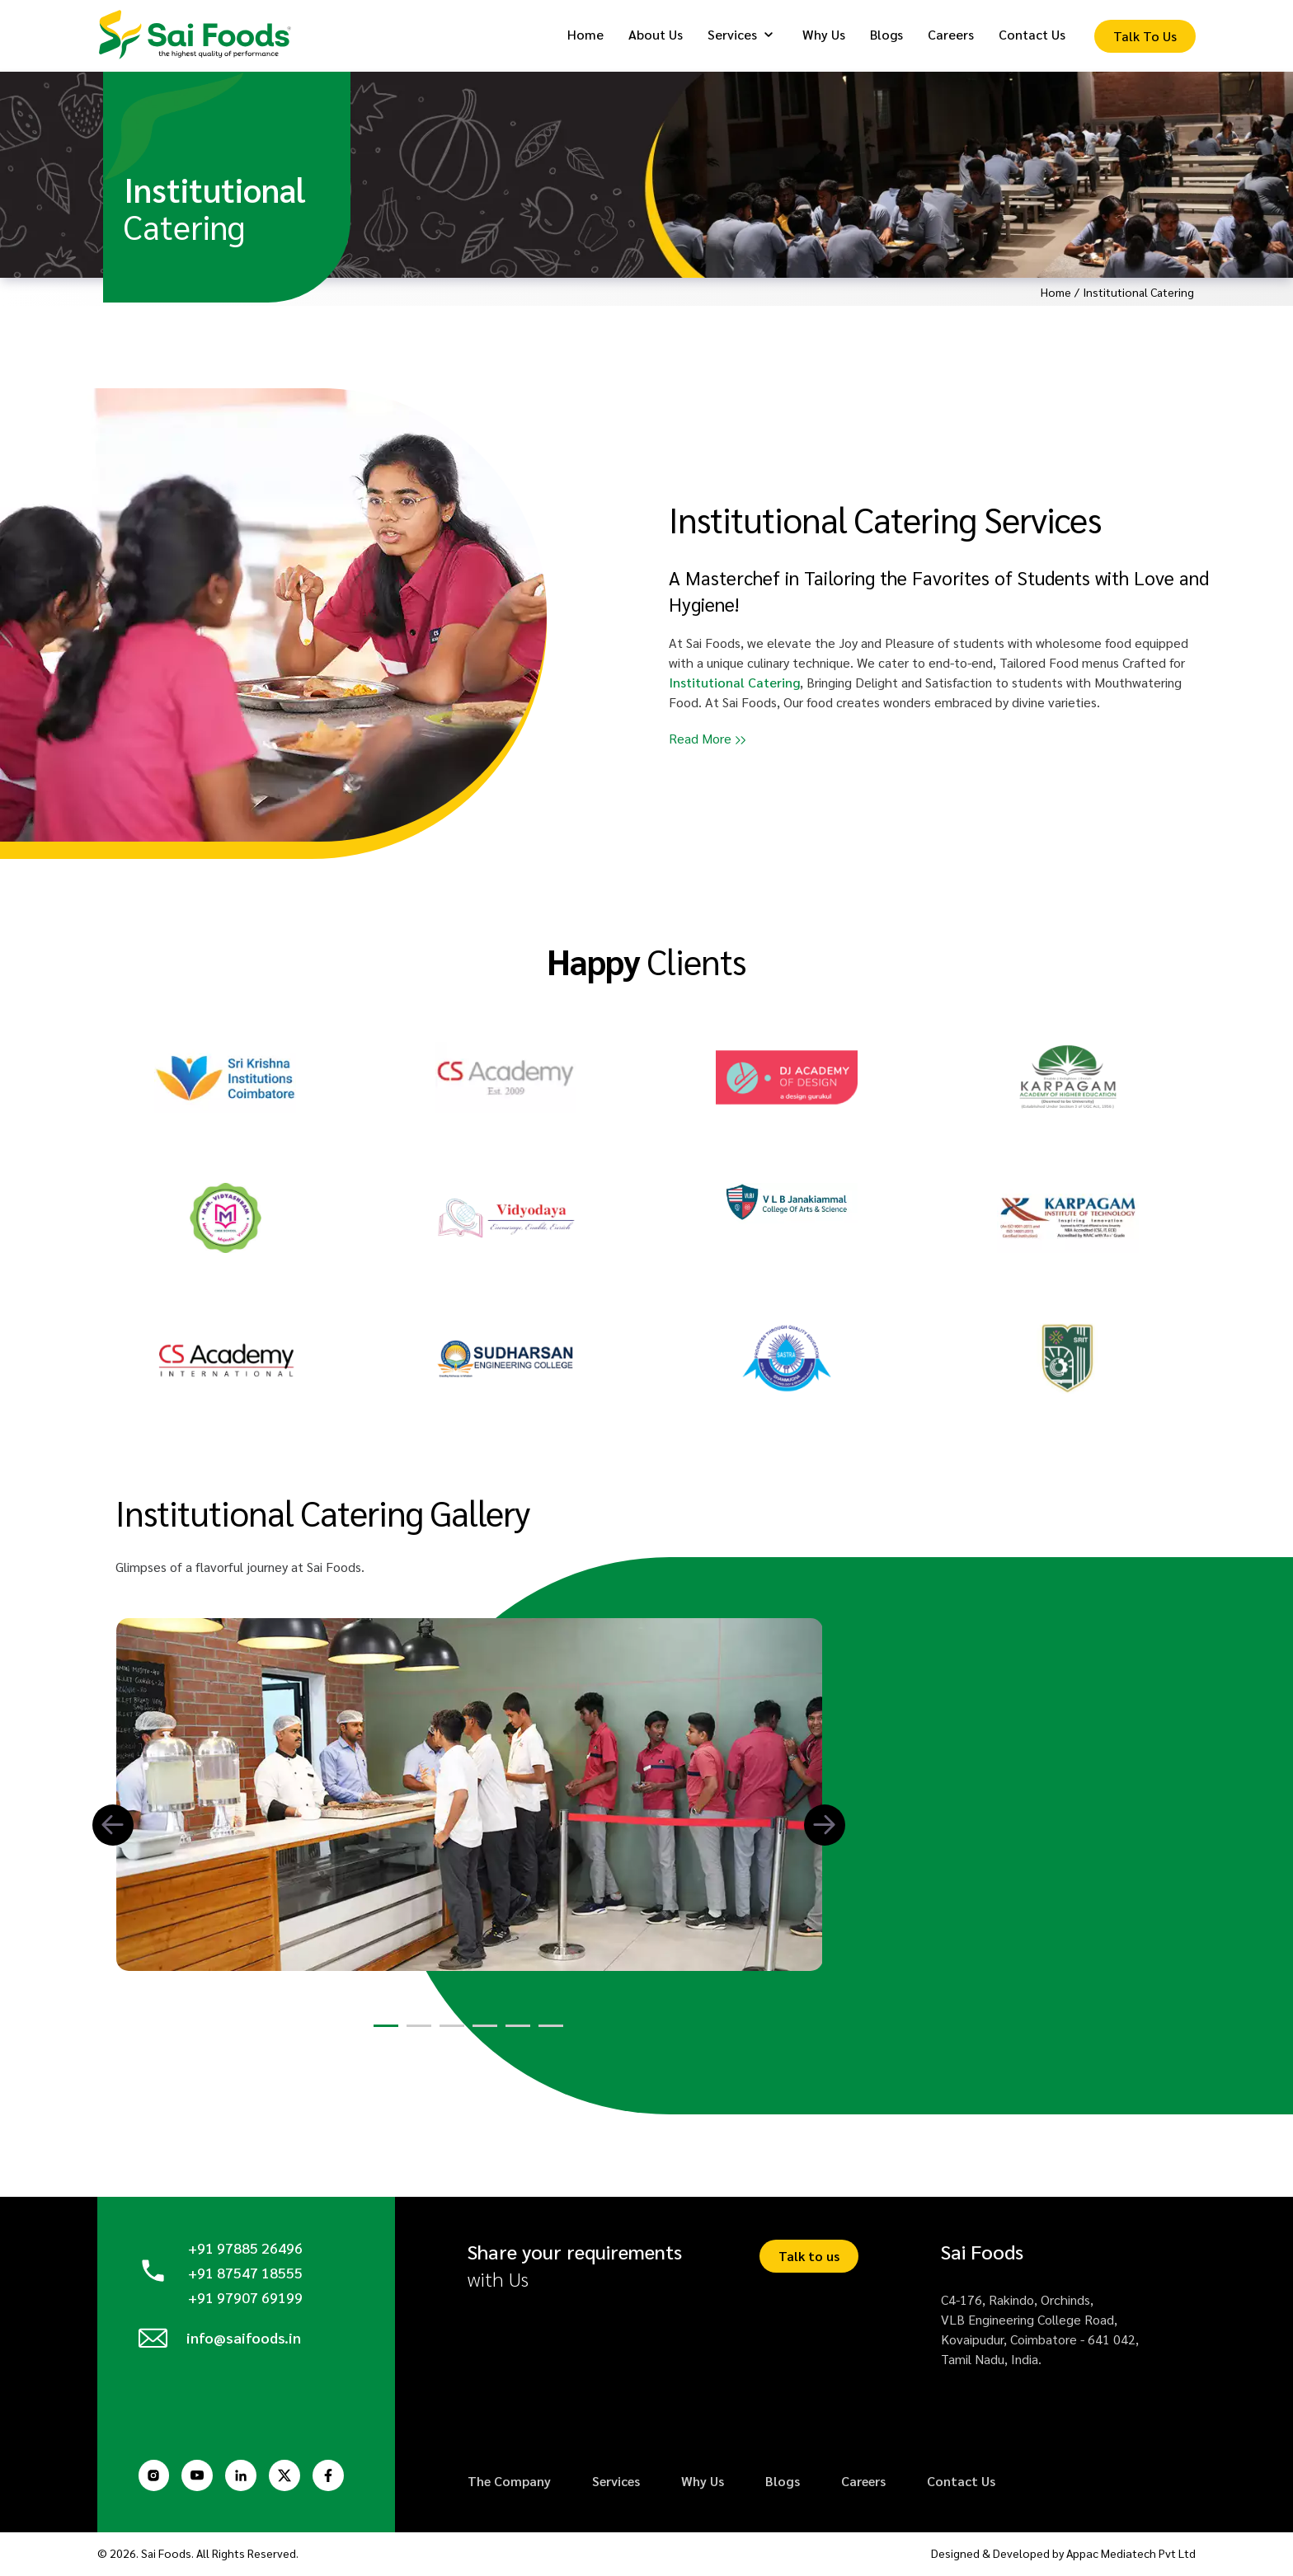  I want to click on Why Us, so click(702, 2483).